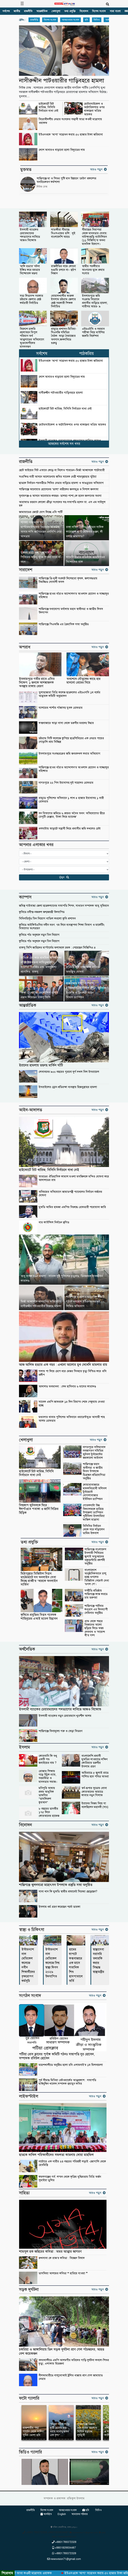 The height and width of the screenshot is (2576, 128). What do you see at coordinates (74, 2361) in the screenshot?
I see `বদরখালীতে এমপি আলমগীর ফরিদের গাড়ি দুর্ঘটনা কবলে-শিশুর মৃত্যু, এলাকায় উত্তেজনা` at bounding box center [74, 2361].